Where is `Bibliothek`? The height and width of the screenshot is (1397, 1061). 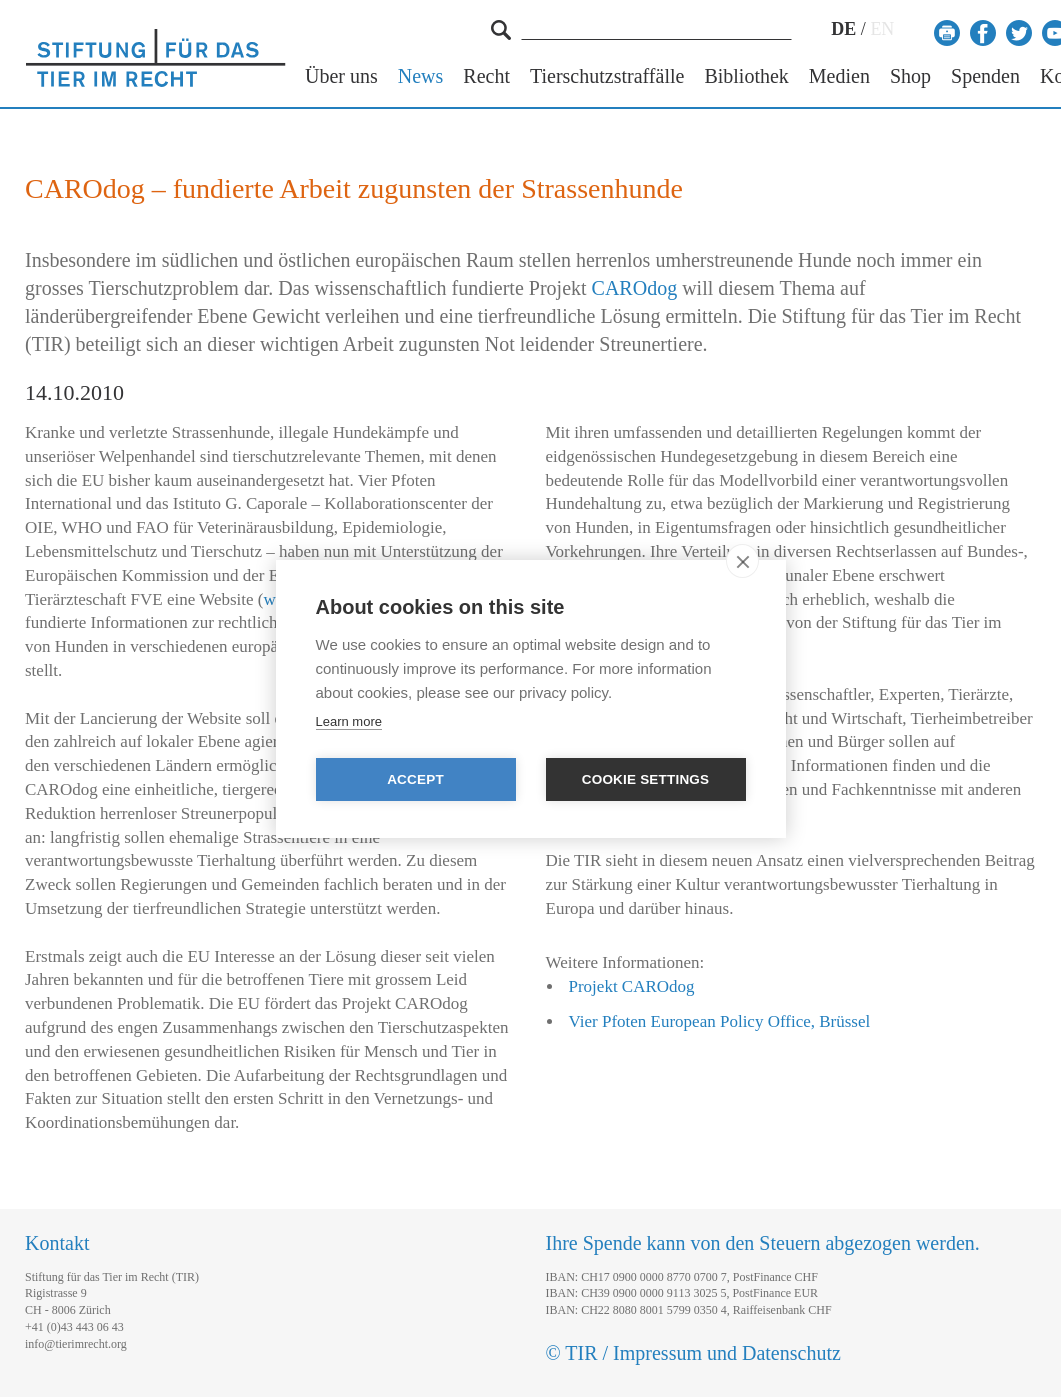
Bibliothek is located at coordinates (746, 76).